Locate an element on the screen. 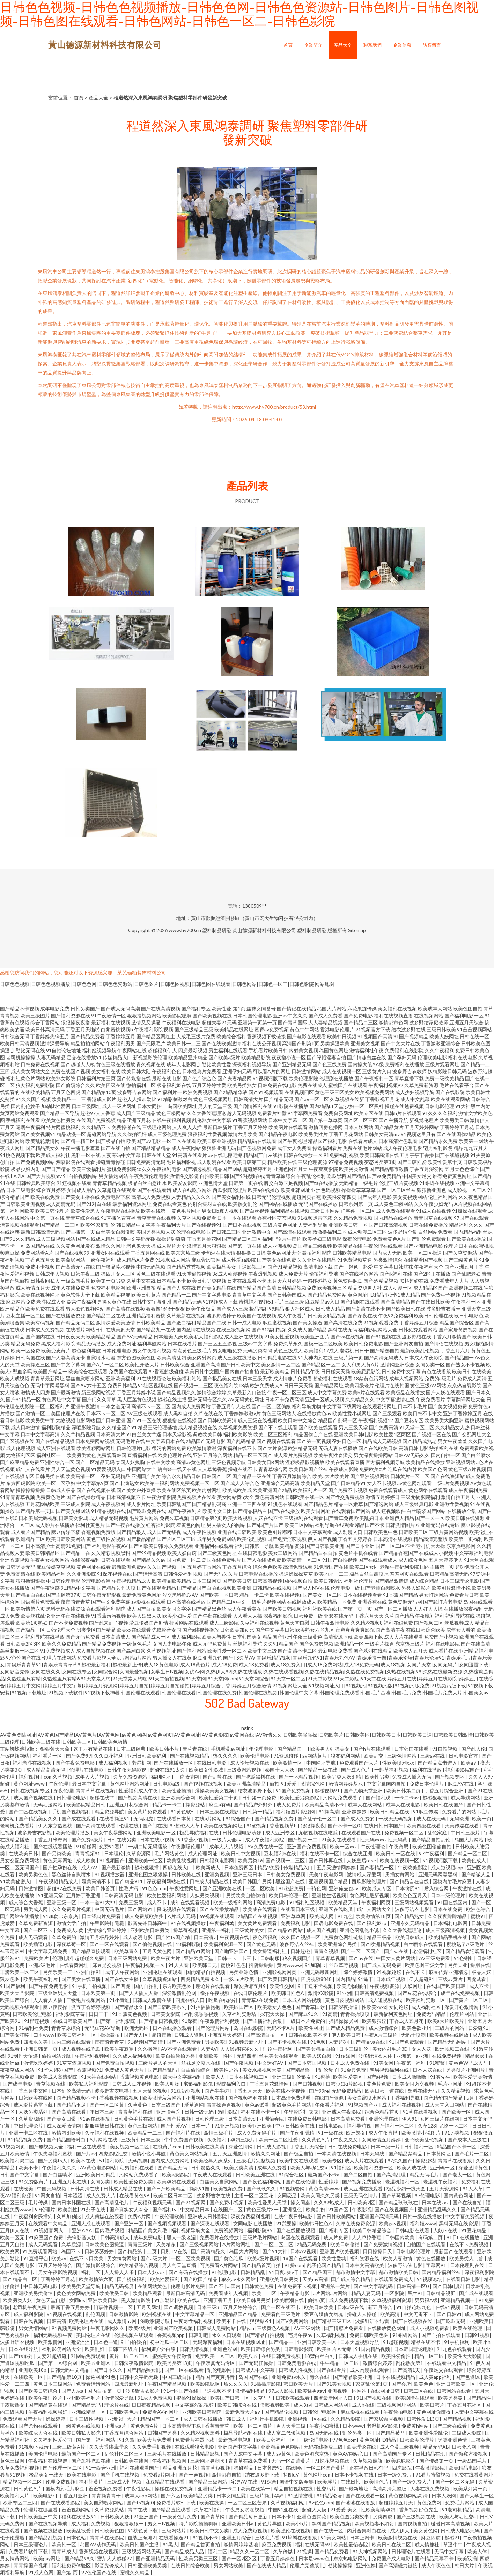 The height and width of the screenshot is (2576, 494). 日本色一道 is located at coordinates (106, 2342).